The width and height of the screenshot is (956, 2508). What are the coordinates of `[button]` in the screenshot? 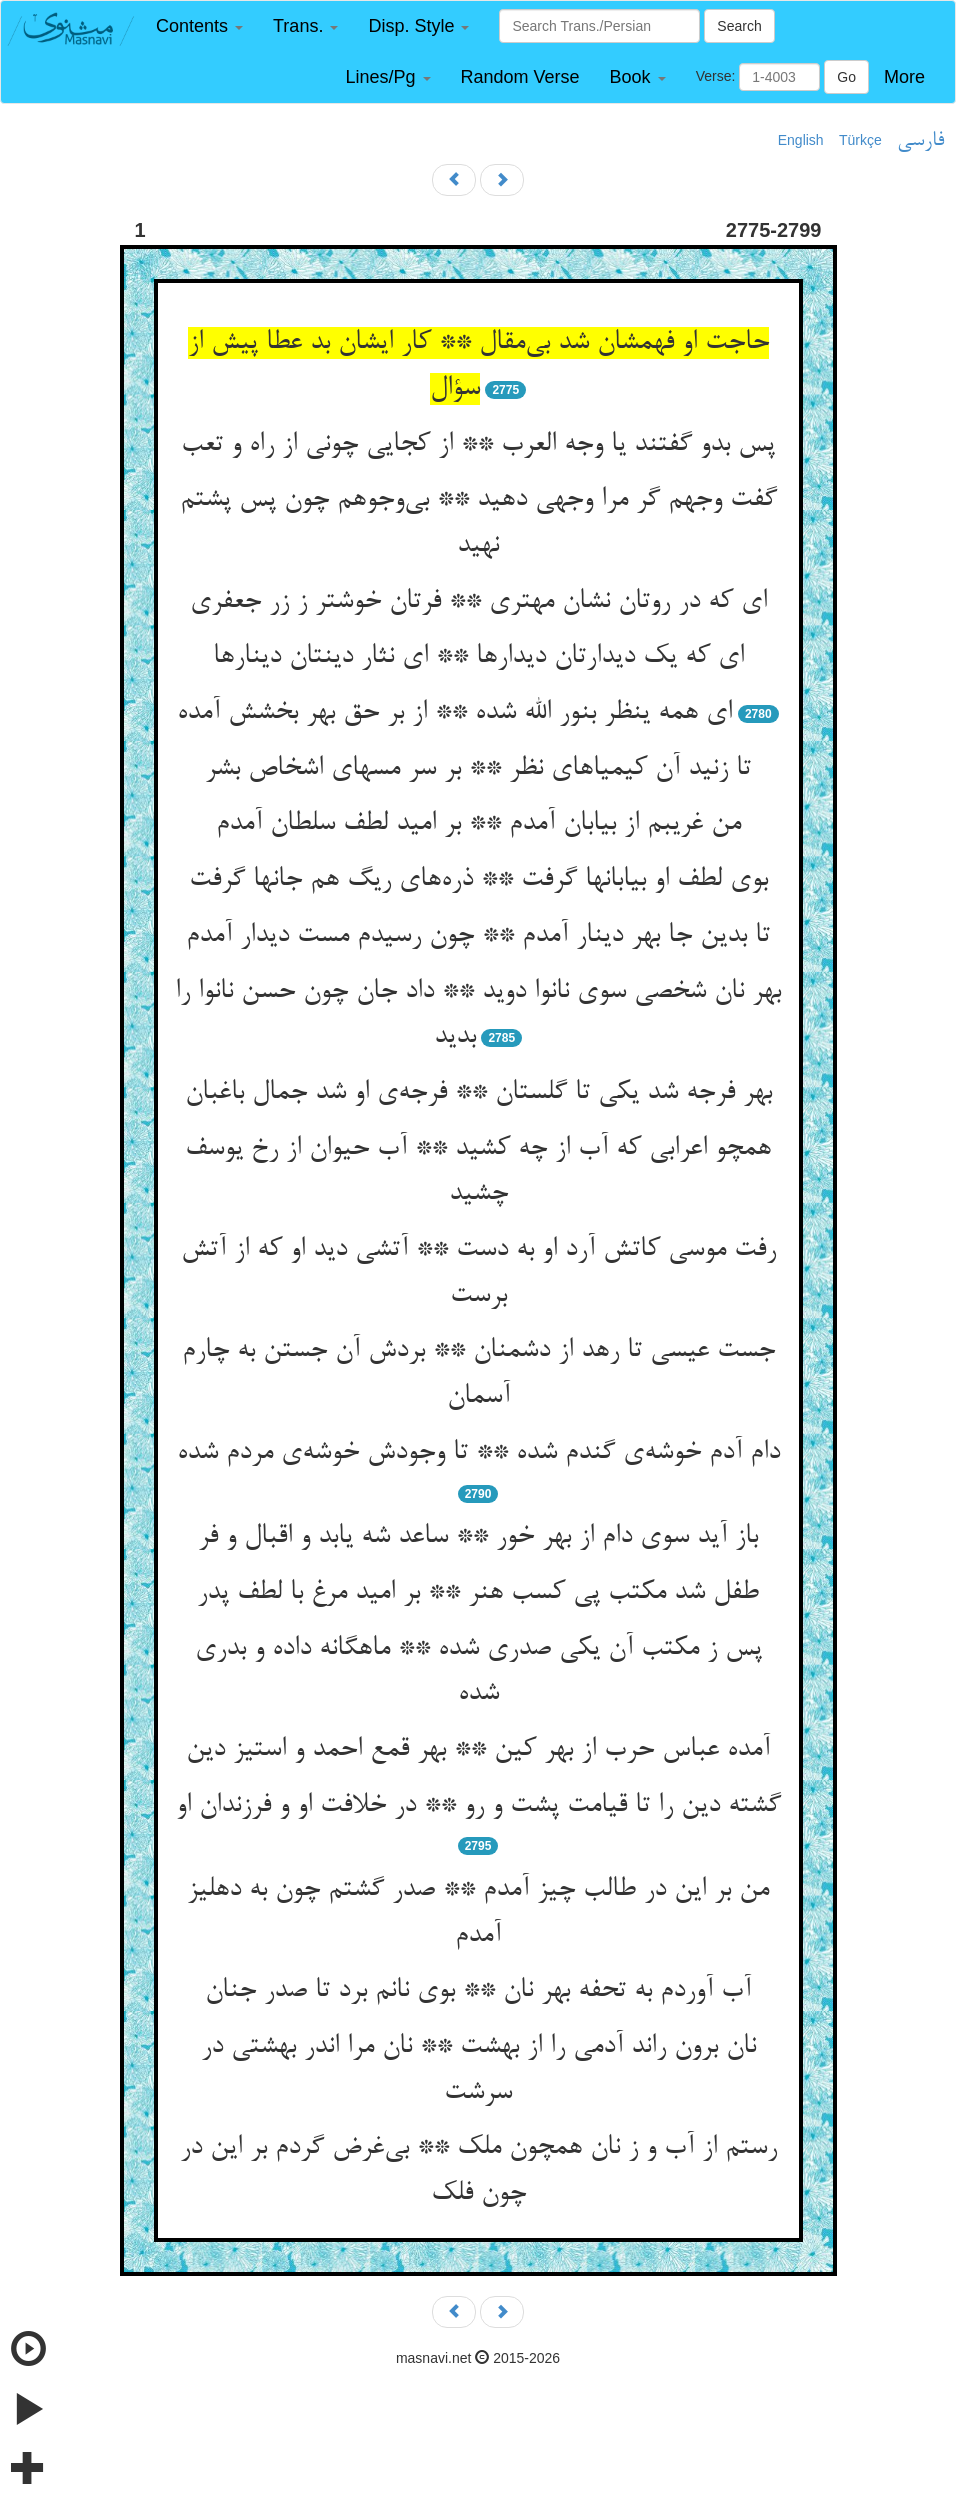 It's located at (199, 26).